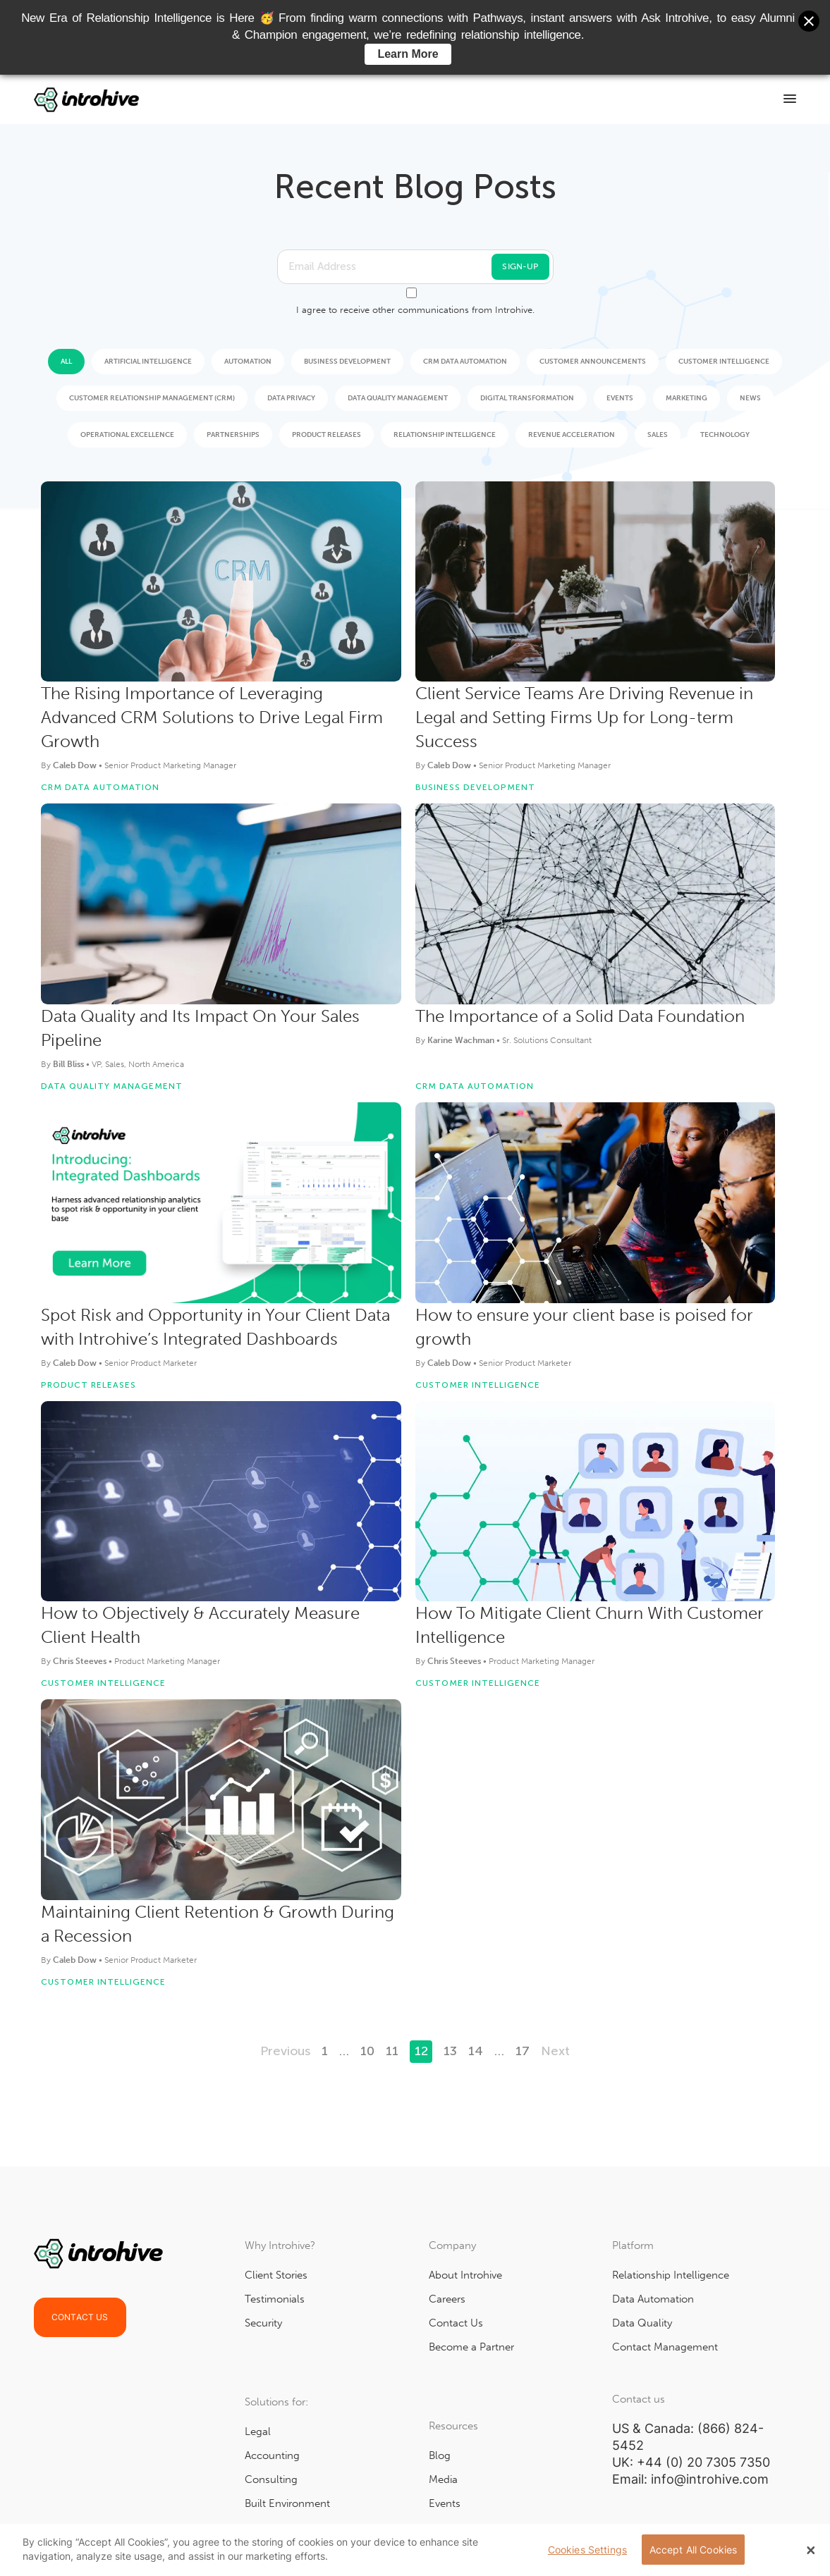 The height and width of the screenshot is (2576, 830). What do you see at coordinates (592, 361) in the screenshot?
I see `Customer Announcements` at bounding box center [592, 361].